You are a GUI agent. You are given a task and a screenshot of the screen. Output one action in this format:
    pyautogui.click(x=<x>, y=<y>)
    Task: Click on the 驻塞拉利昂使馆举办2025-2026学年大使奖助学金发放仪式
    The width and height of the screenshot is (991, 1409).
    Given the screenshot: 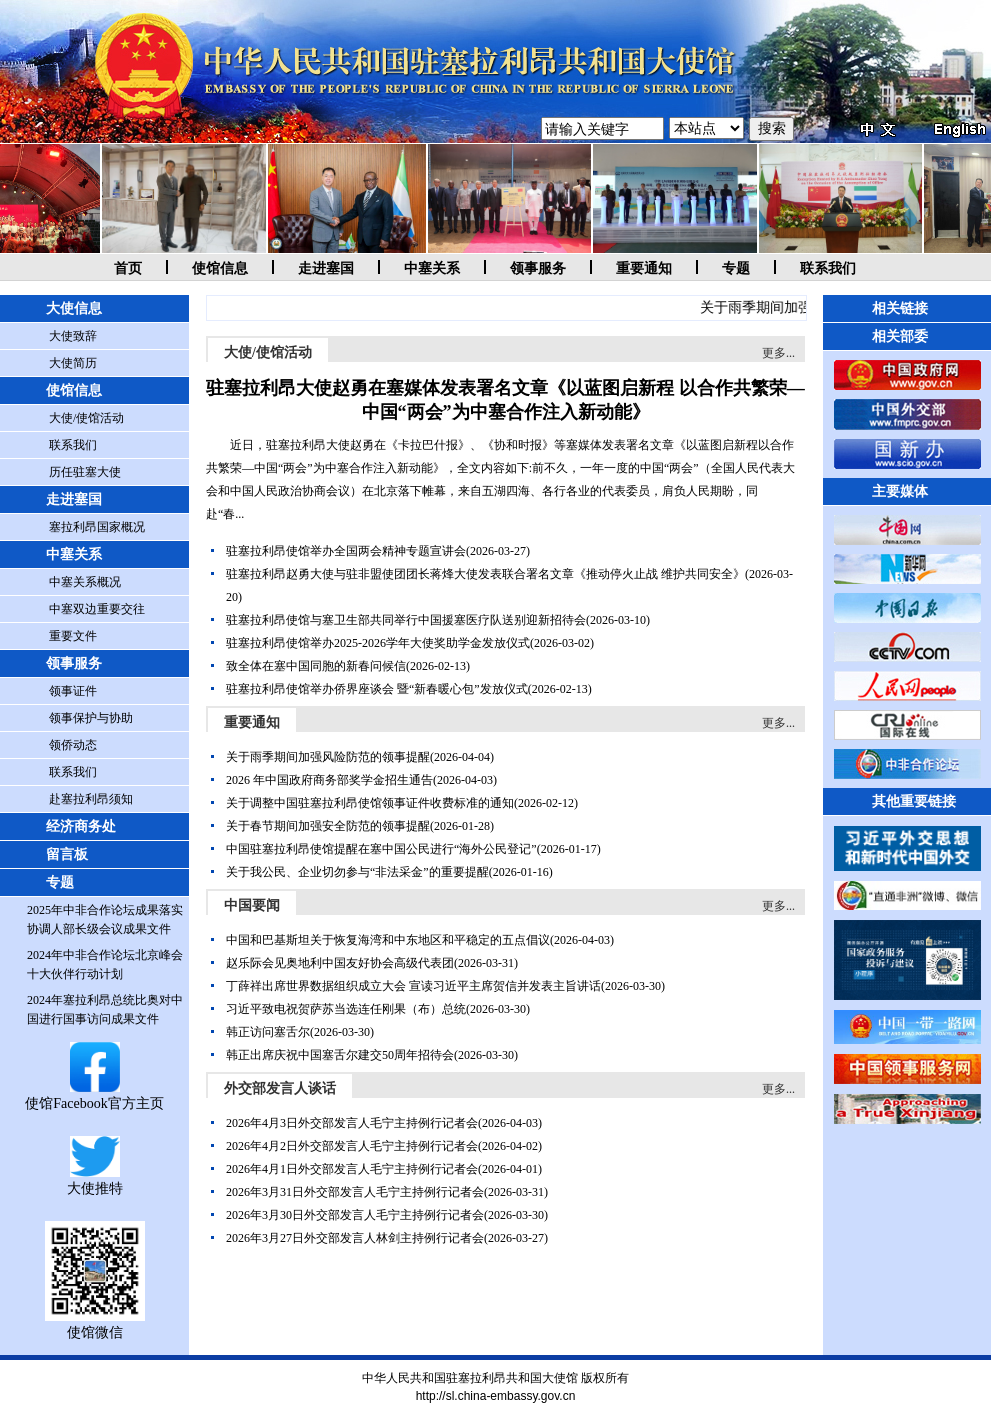 What is the action you would take?
    pyautogui.click(x=378, y=643)
    